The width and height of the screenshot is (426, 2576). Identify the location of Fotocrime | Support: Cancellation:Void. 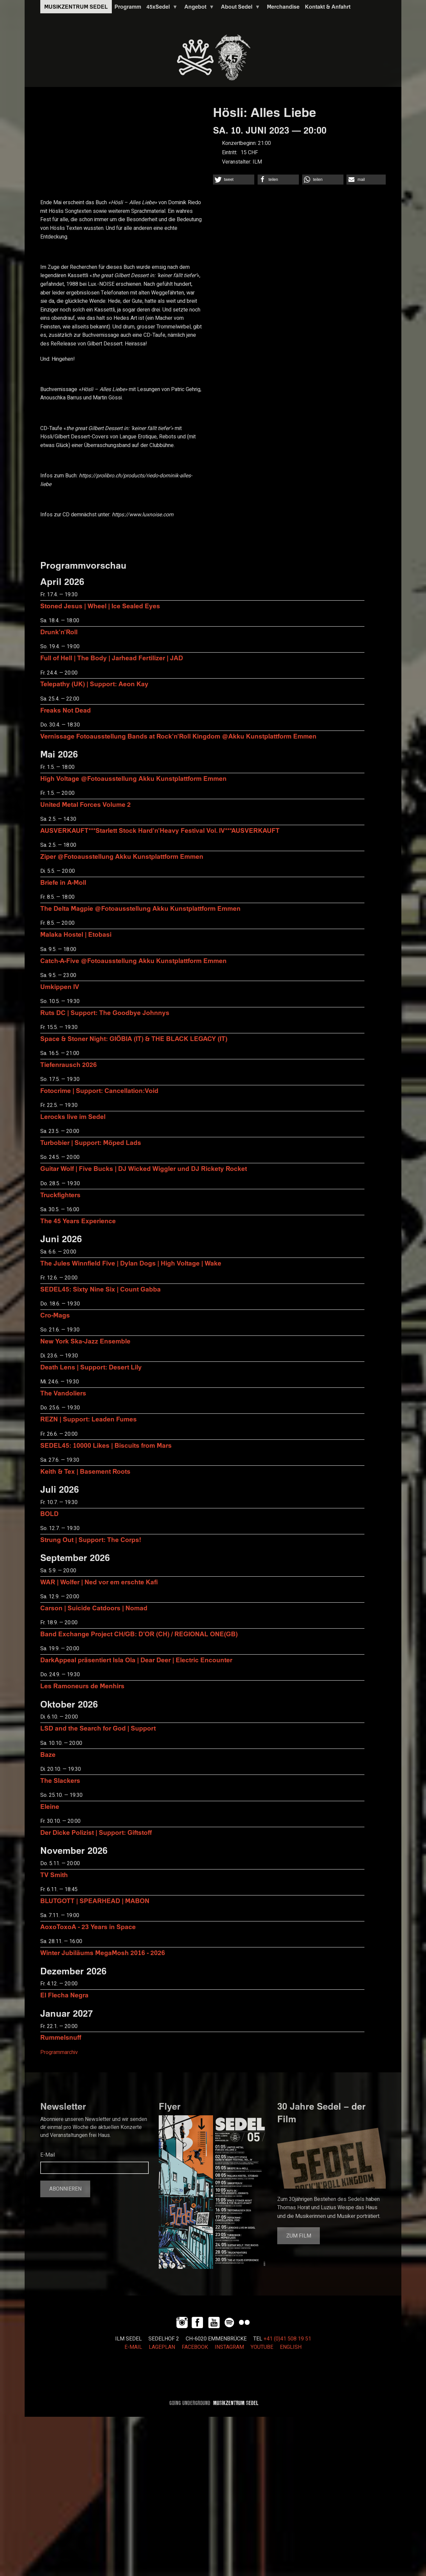
(99, 1090).